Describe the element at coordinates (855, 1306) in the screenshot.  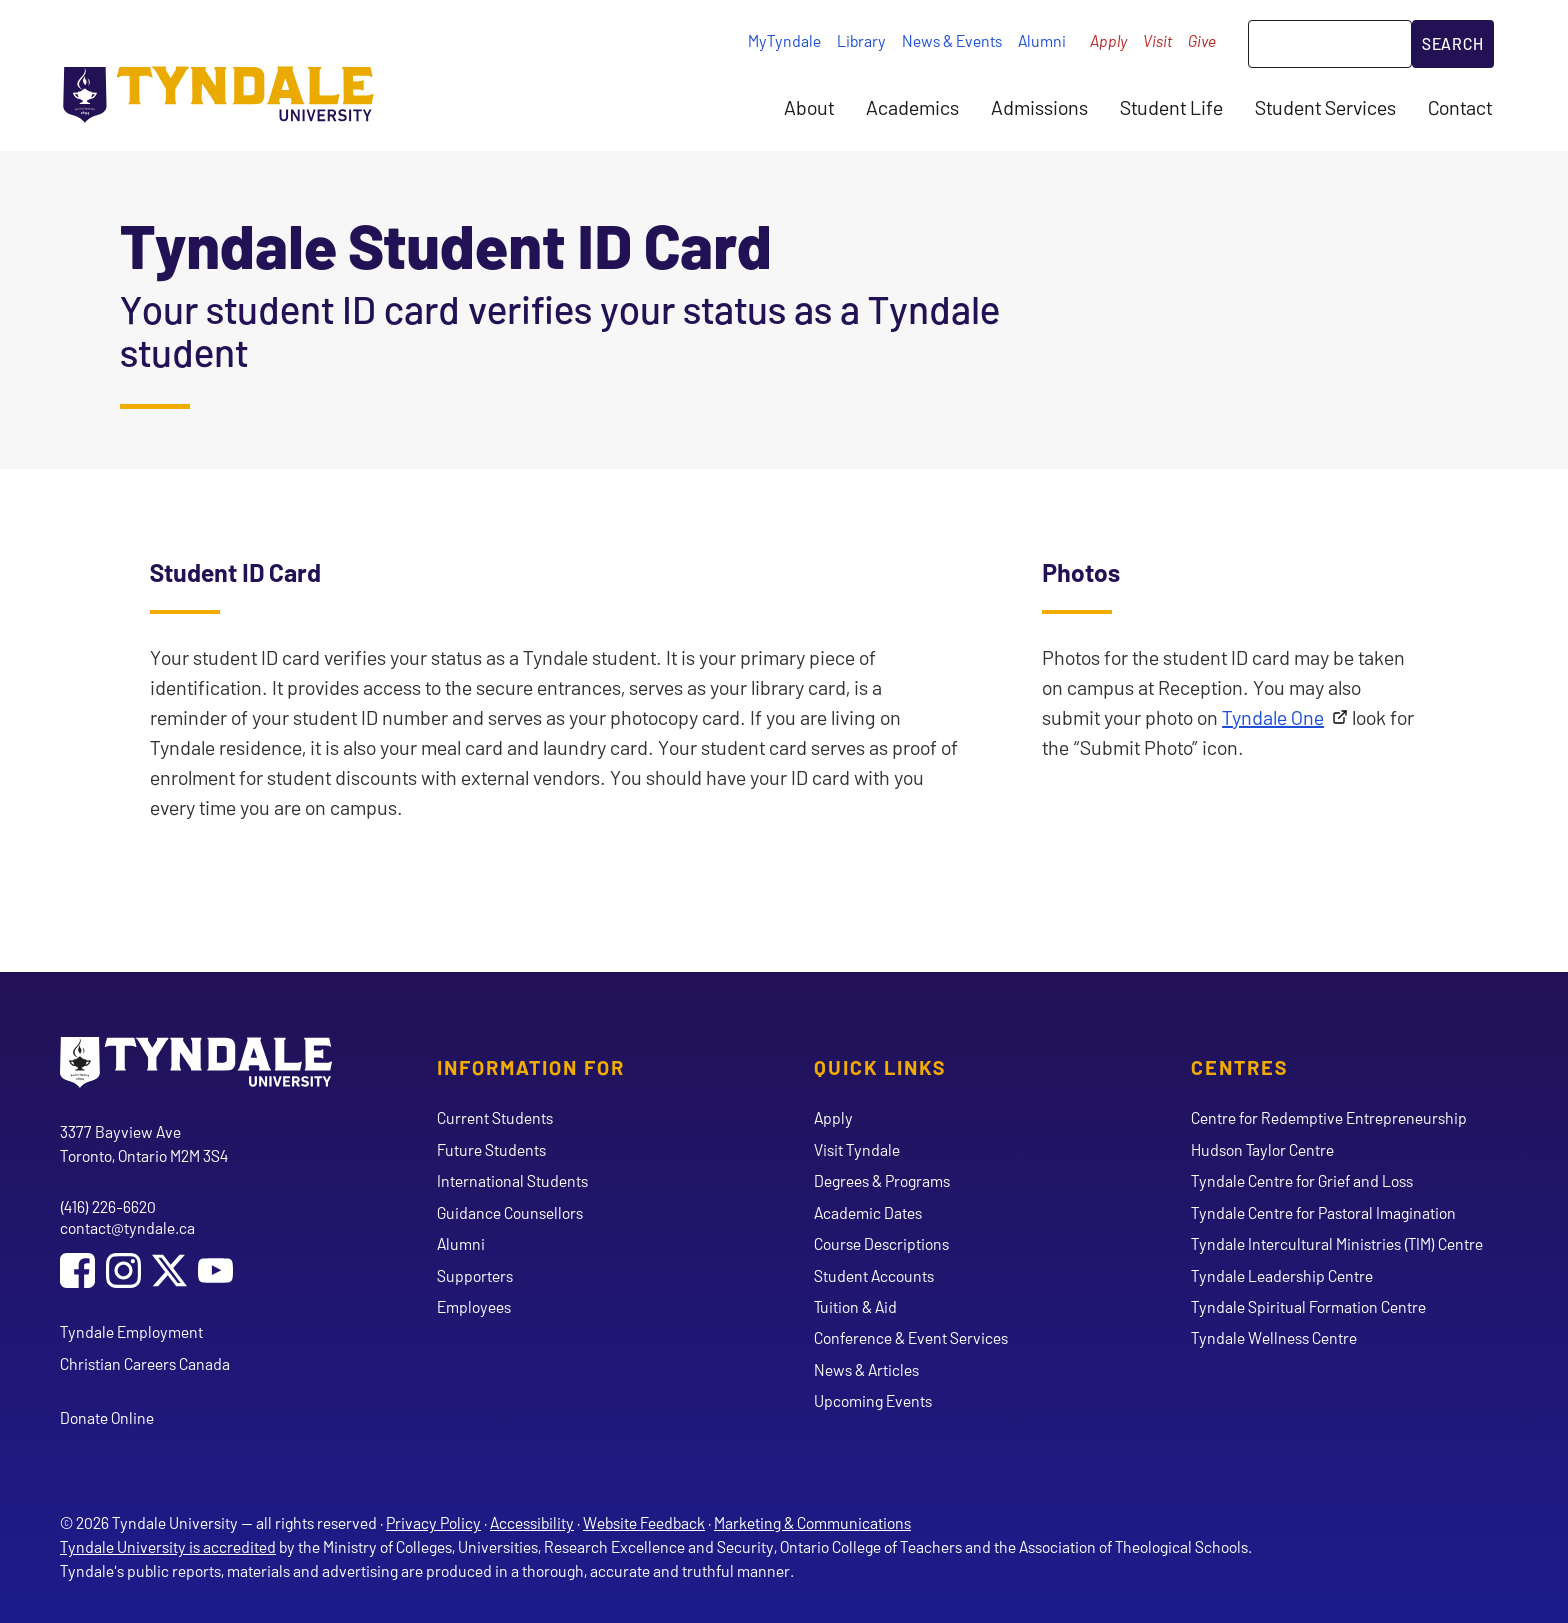
I see `Tuition & Aid` at that location.